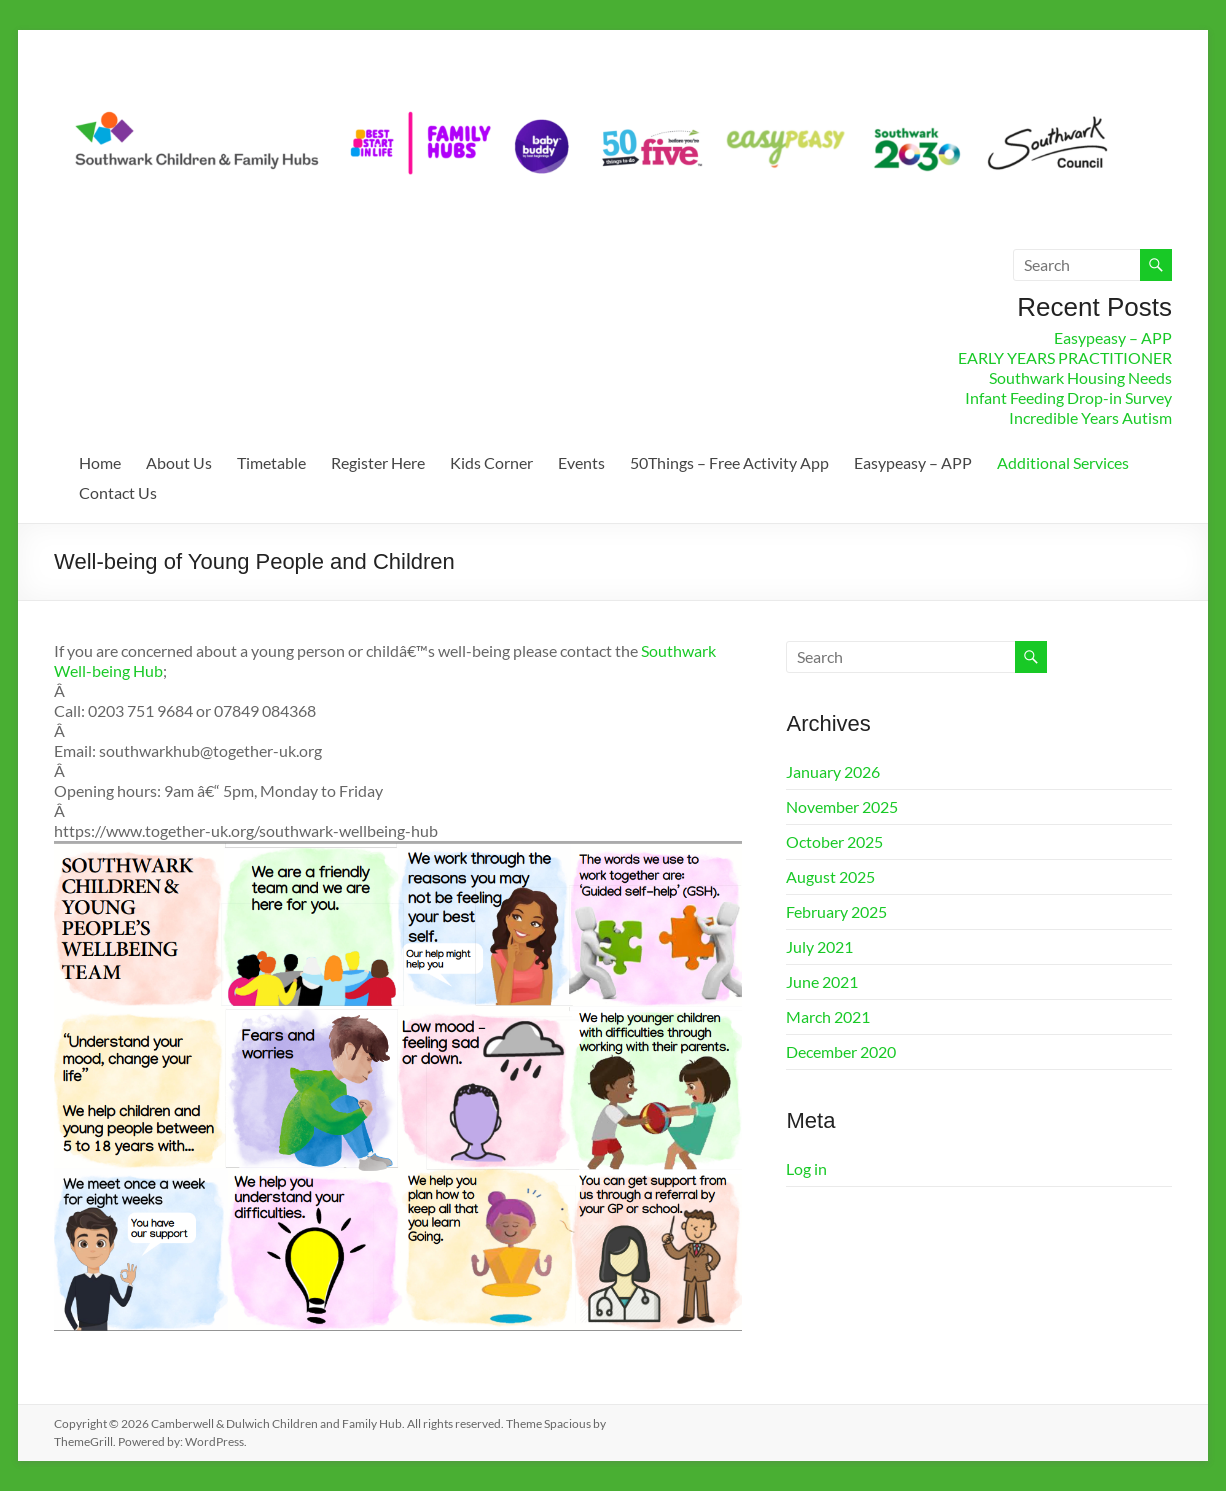 This screenshot has width=1226, height=1491. I want to click on 50Things – Free Activity App, so click(729, 462).